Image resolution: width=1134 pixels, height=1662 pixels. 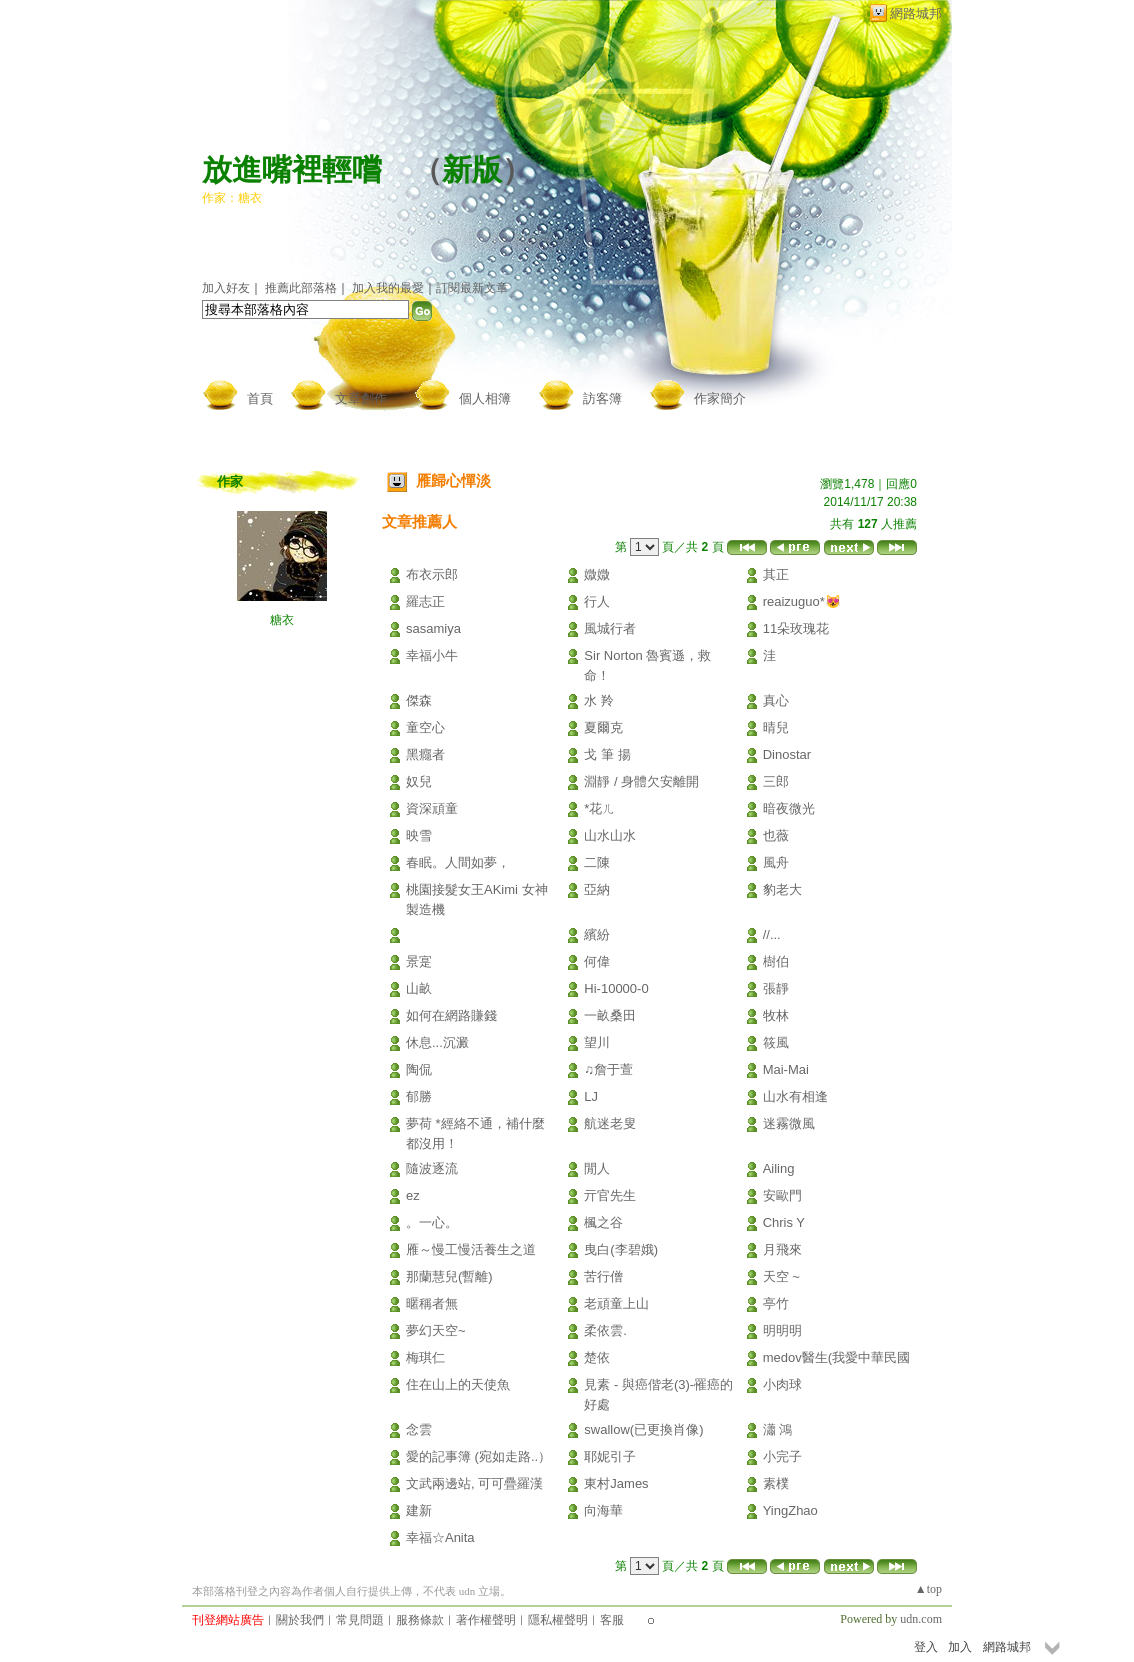 I want to click on 夢幻天空~, so click(x=436, y=1330).